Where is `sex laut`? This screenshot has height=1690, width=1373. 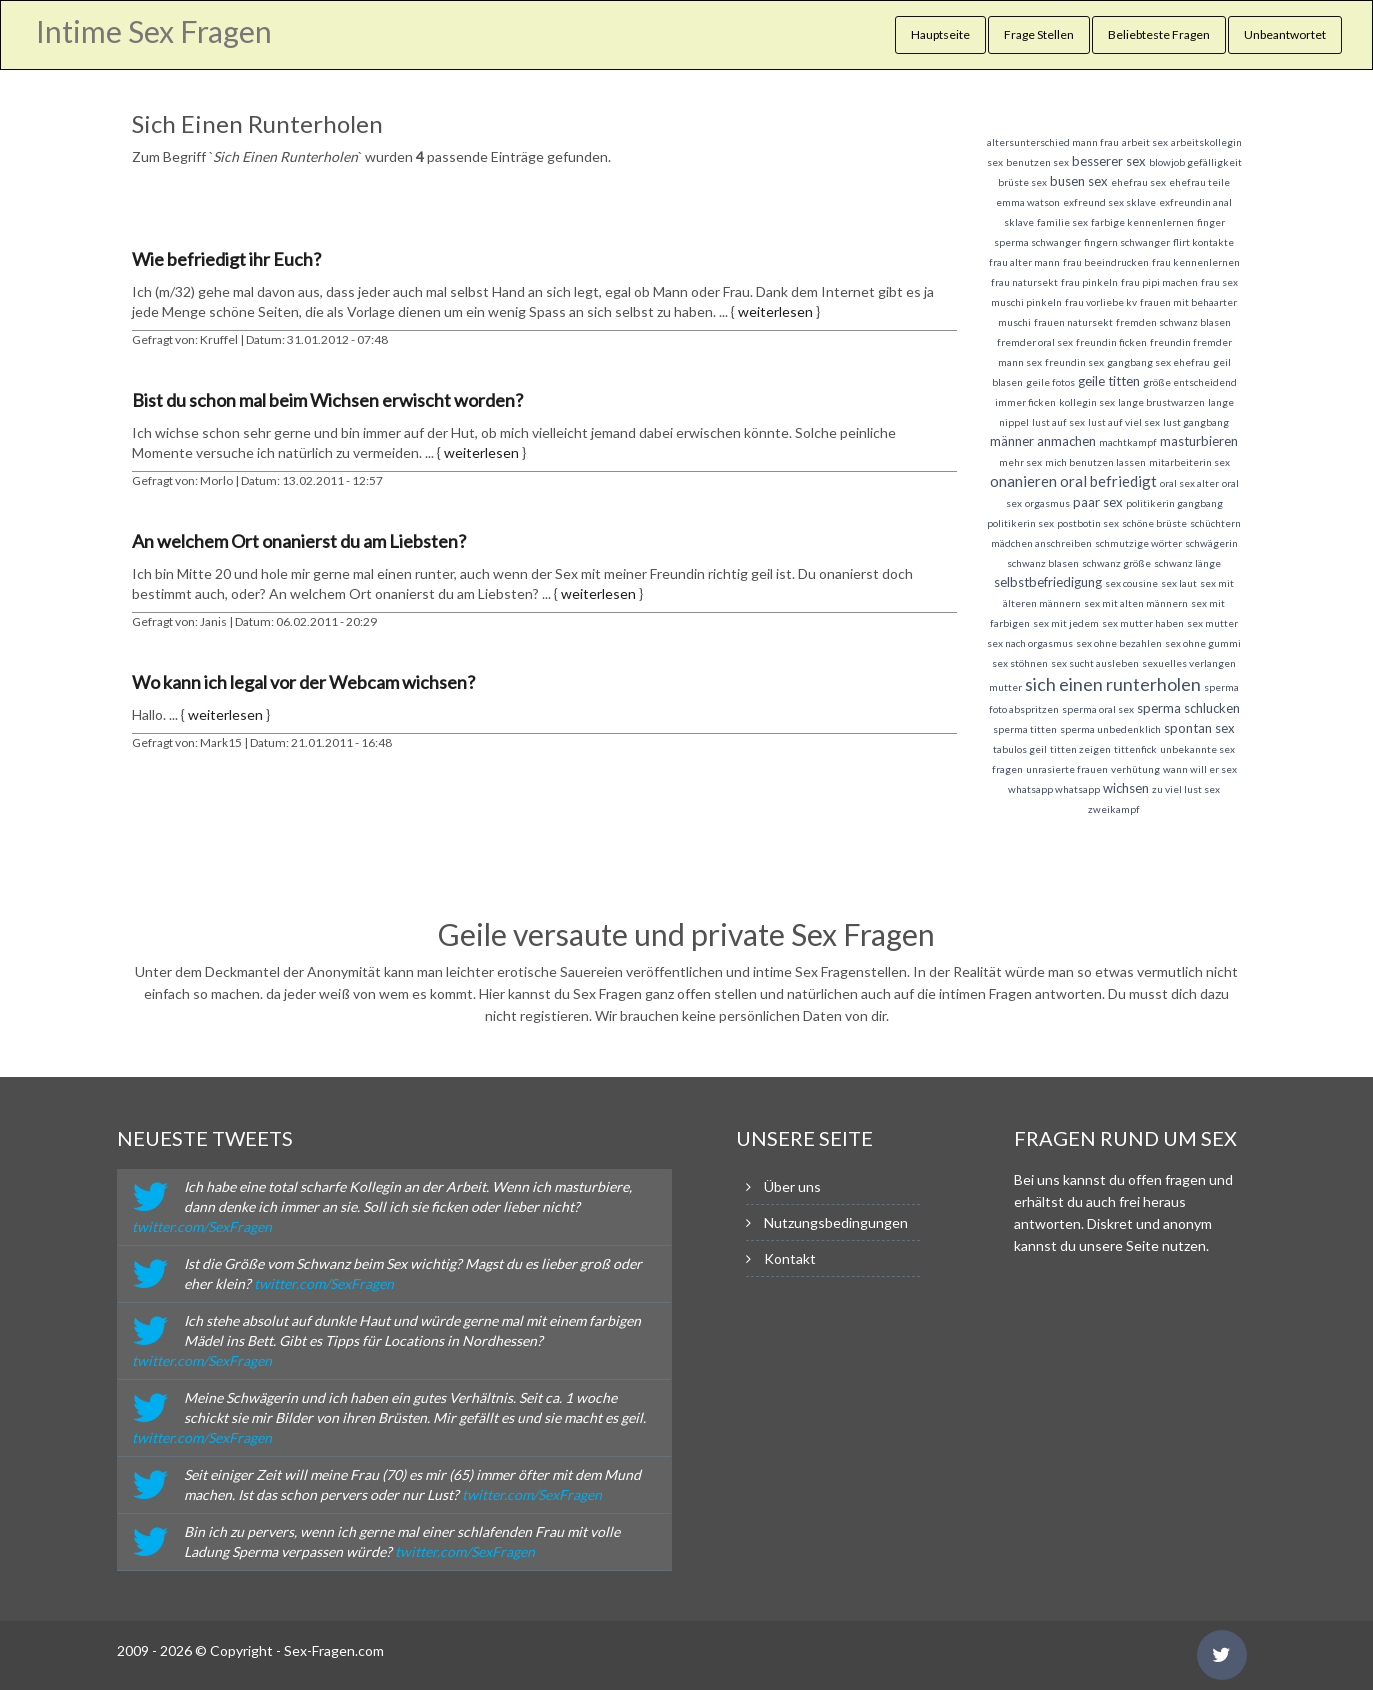 sex laut is located at coordinates (1179, 583).